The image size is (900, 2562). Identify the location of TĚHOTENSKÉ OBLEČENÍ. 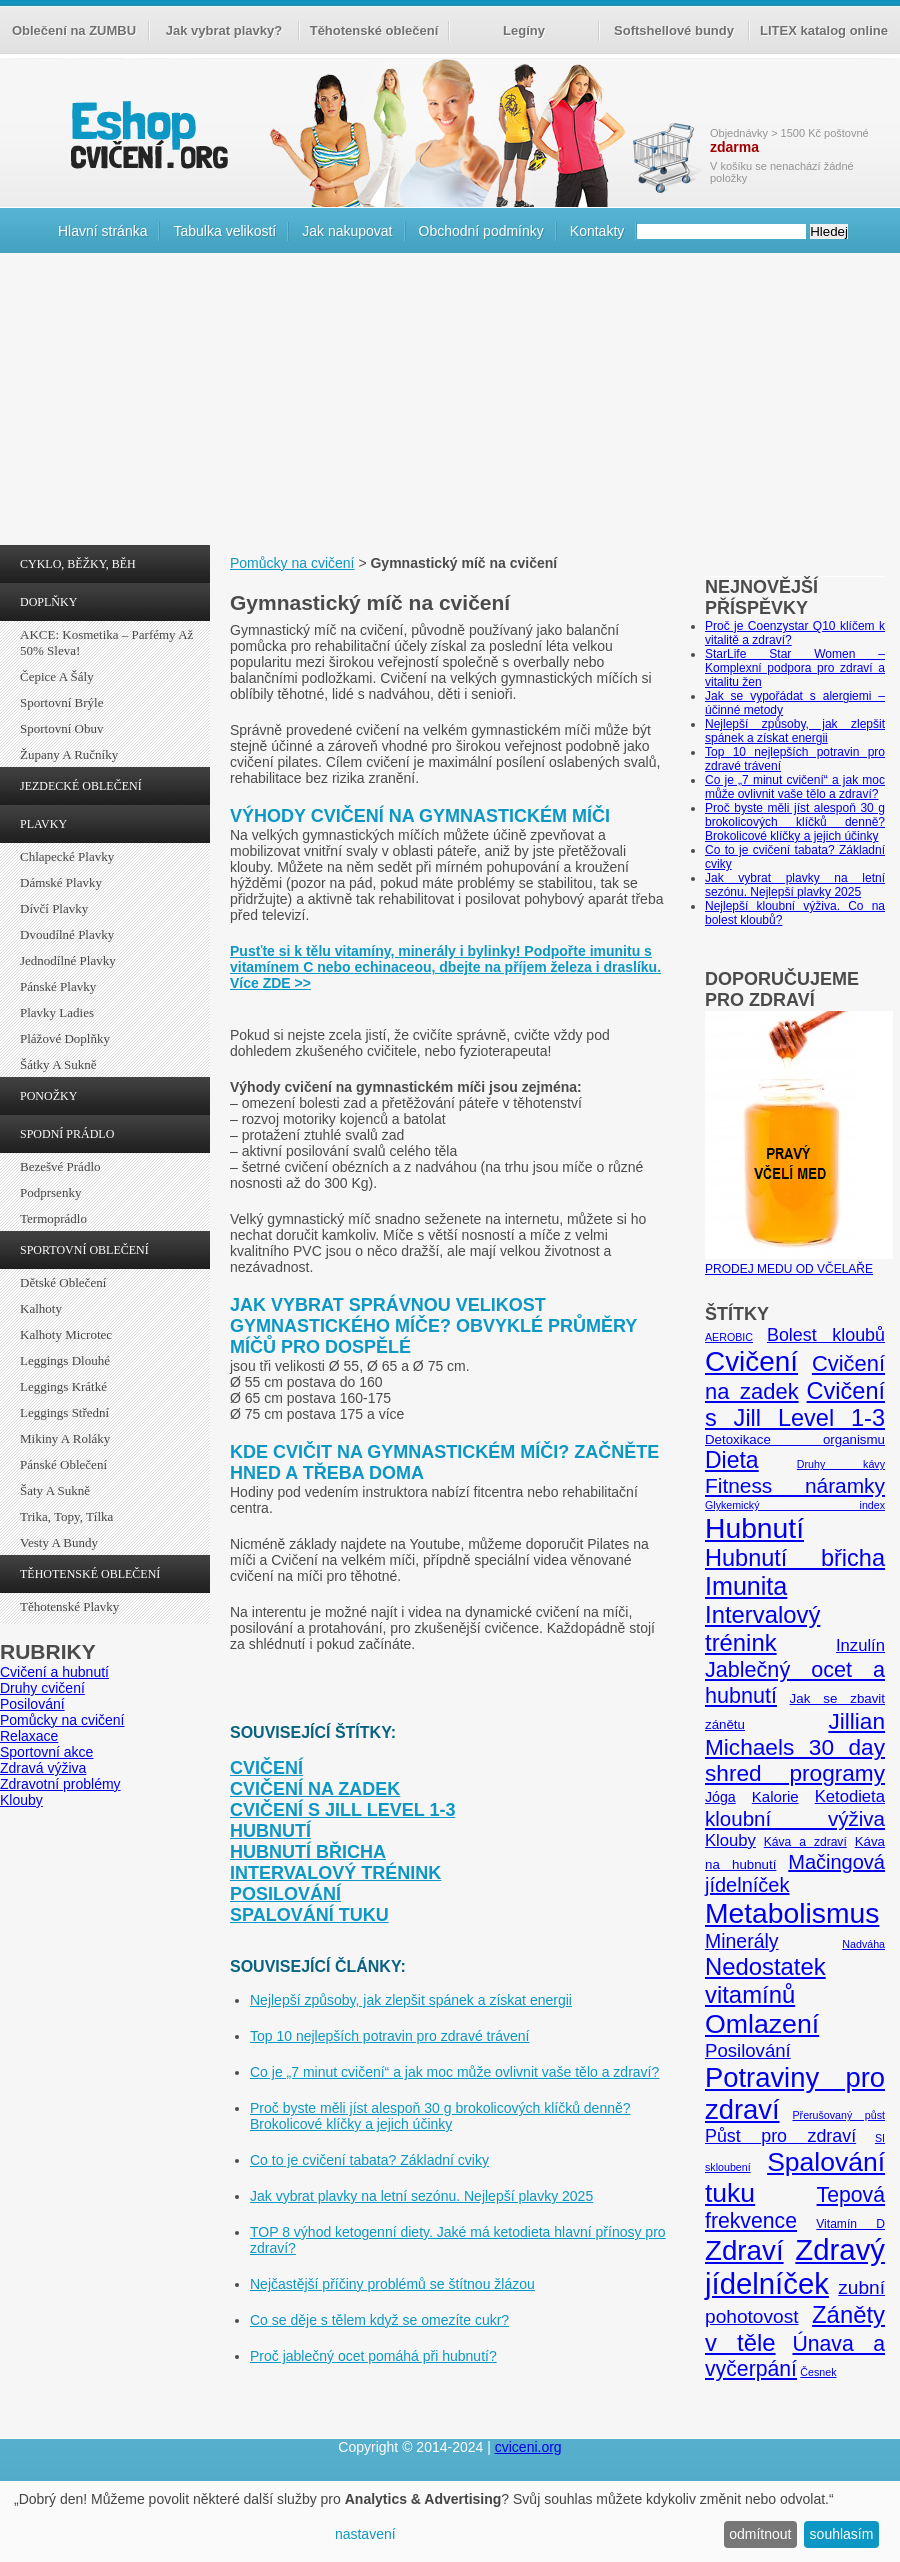
(90, 1574).